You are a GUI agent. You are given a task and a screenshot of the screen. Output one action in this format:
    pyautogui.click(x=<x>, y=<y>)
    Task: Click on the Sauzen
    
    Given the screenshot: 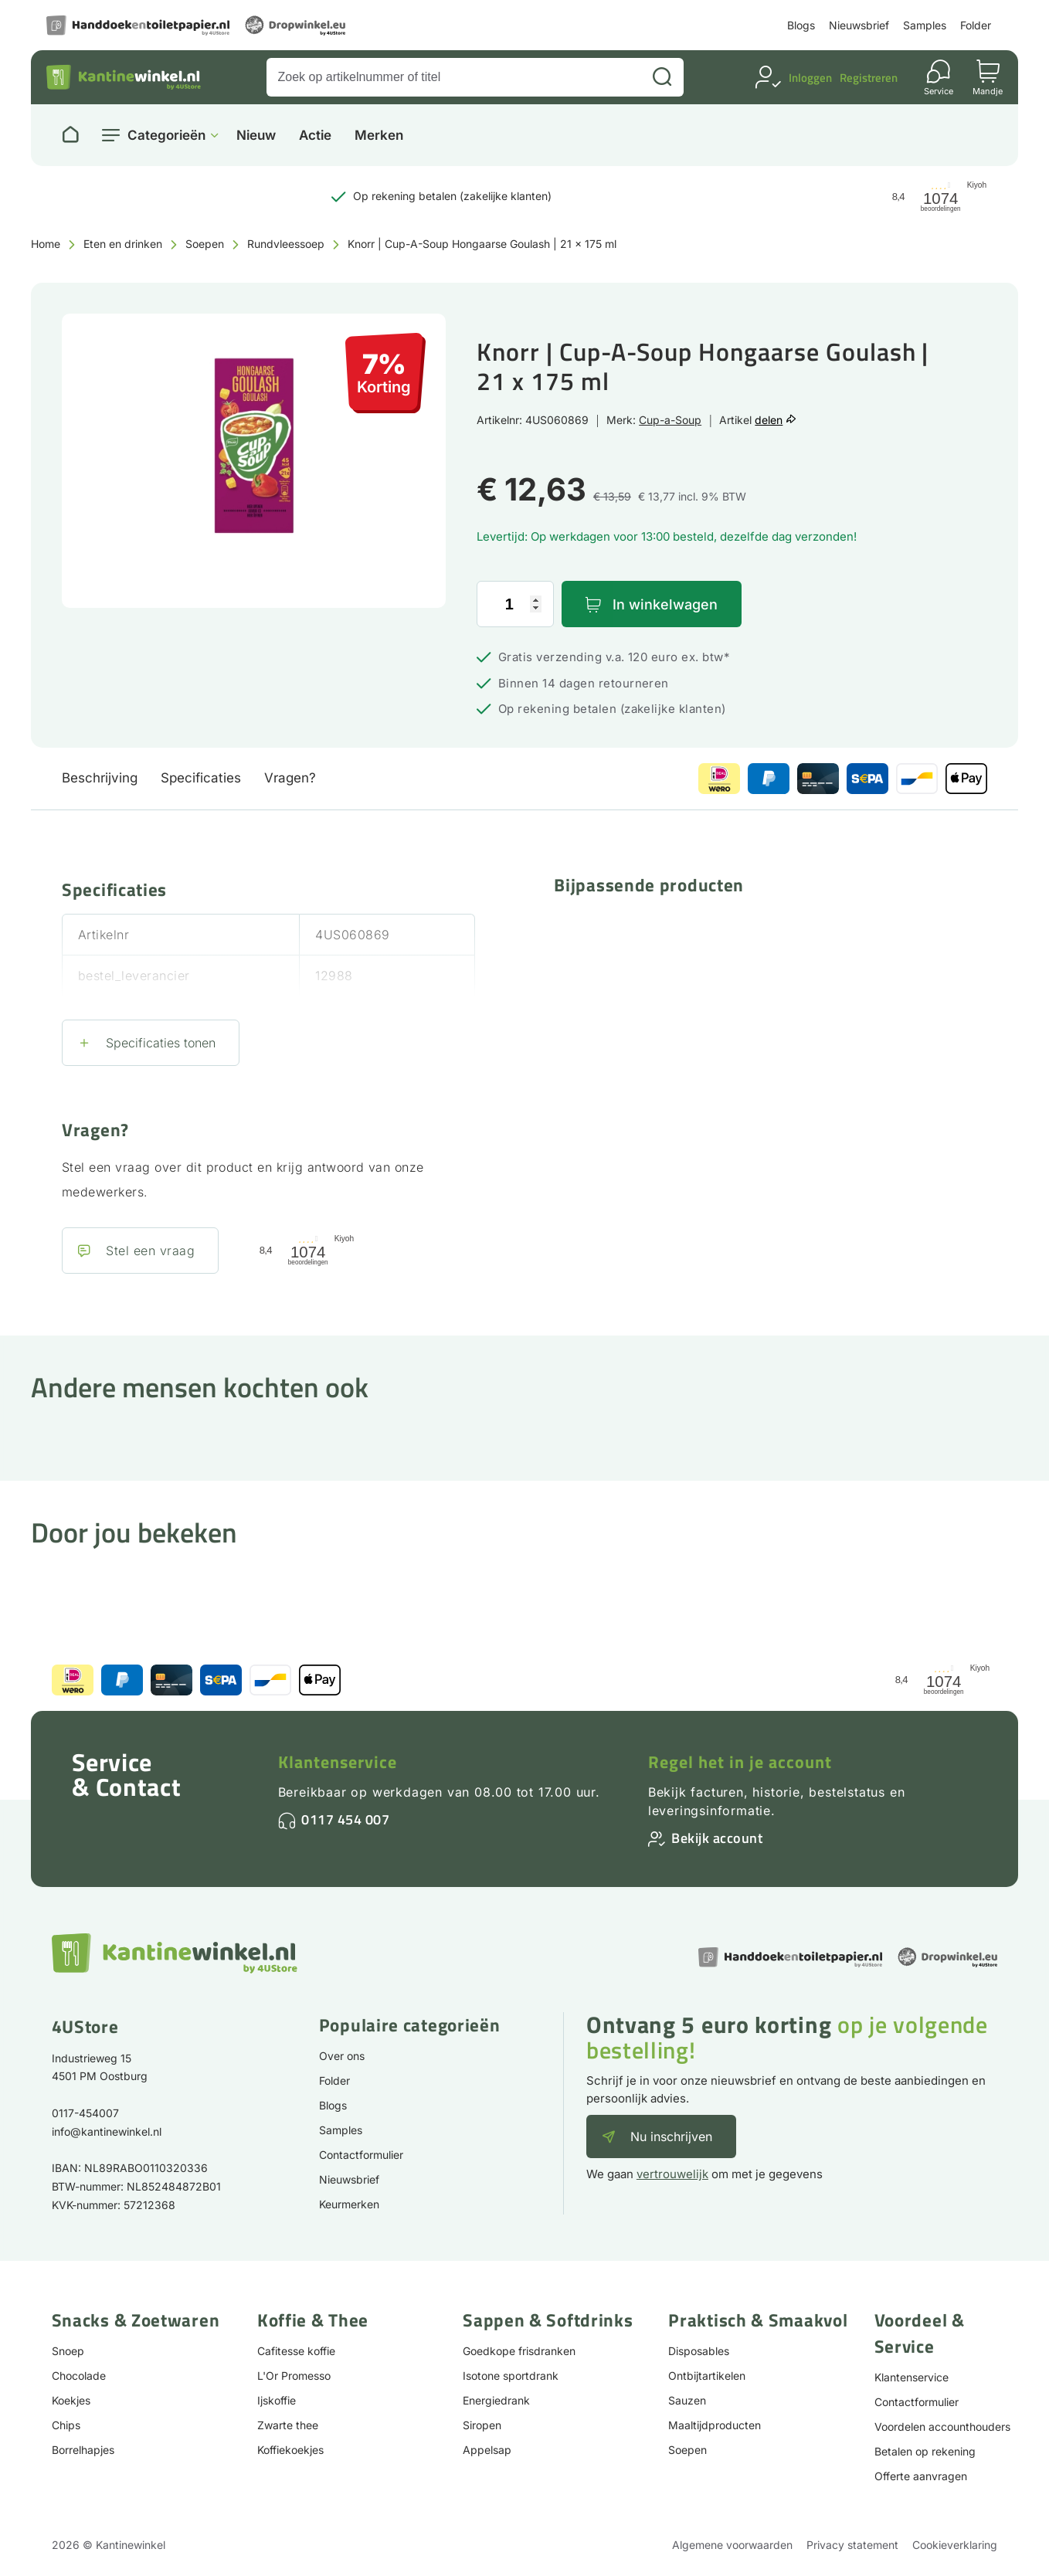 What is the action you would take?
    pyautogui.click(x=687, y=2400)
    